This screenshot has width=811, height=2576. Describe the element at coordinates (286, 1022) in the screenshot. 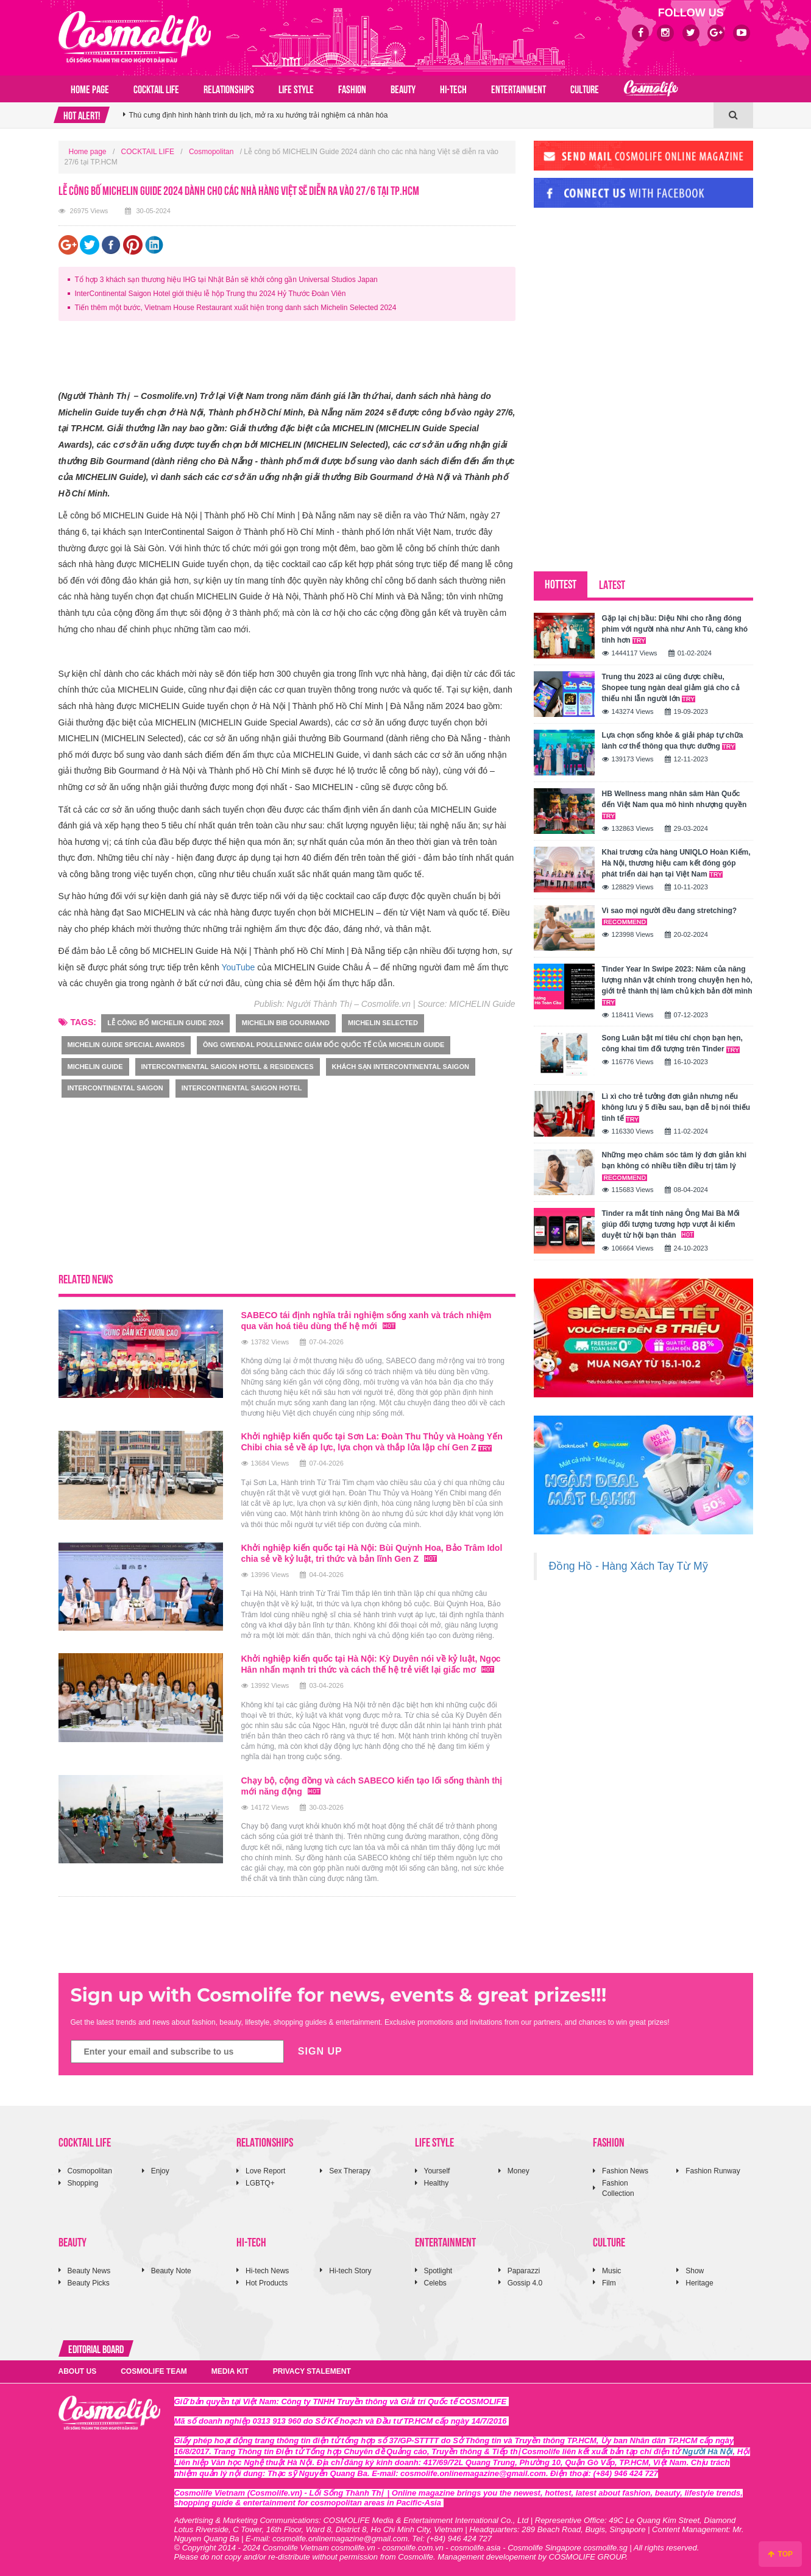

I see `MICHELIN Bib Gourmand` at that location.